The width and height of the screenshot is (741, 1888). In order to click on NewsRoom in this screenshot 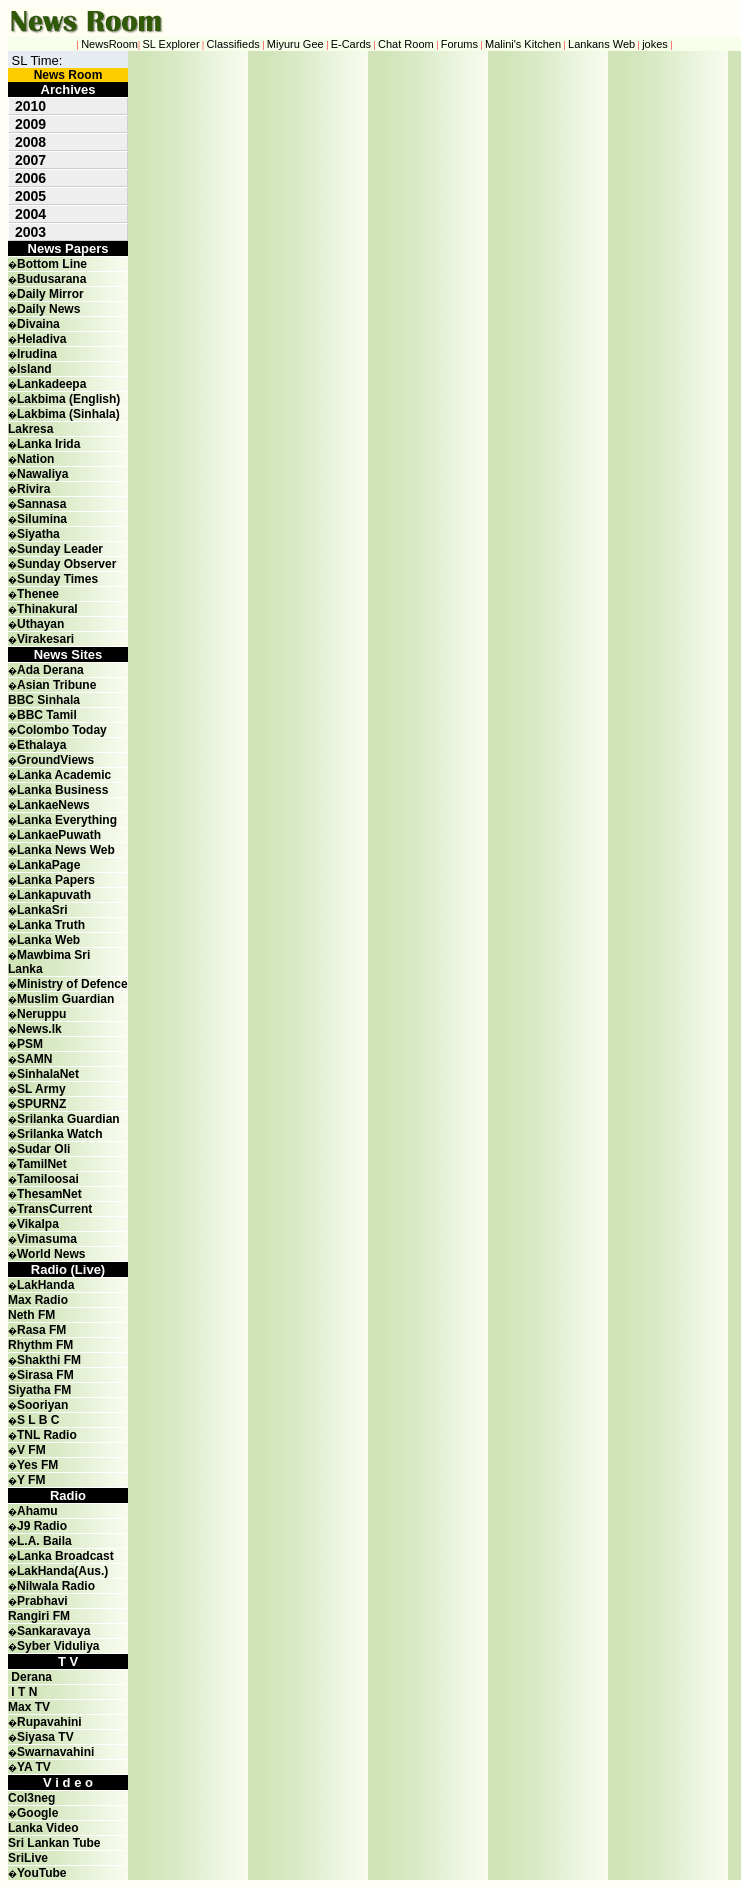, I will do `click(109, 44)`.